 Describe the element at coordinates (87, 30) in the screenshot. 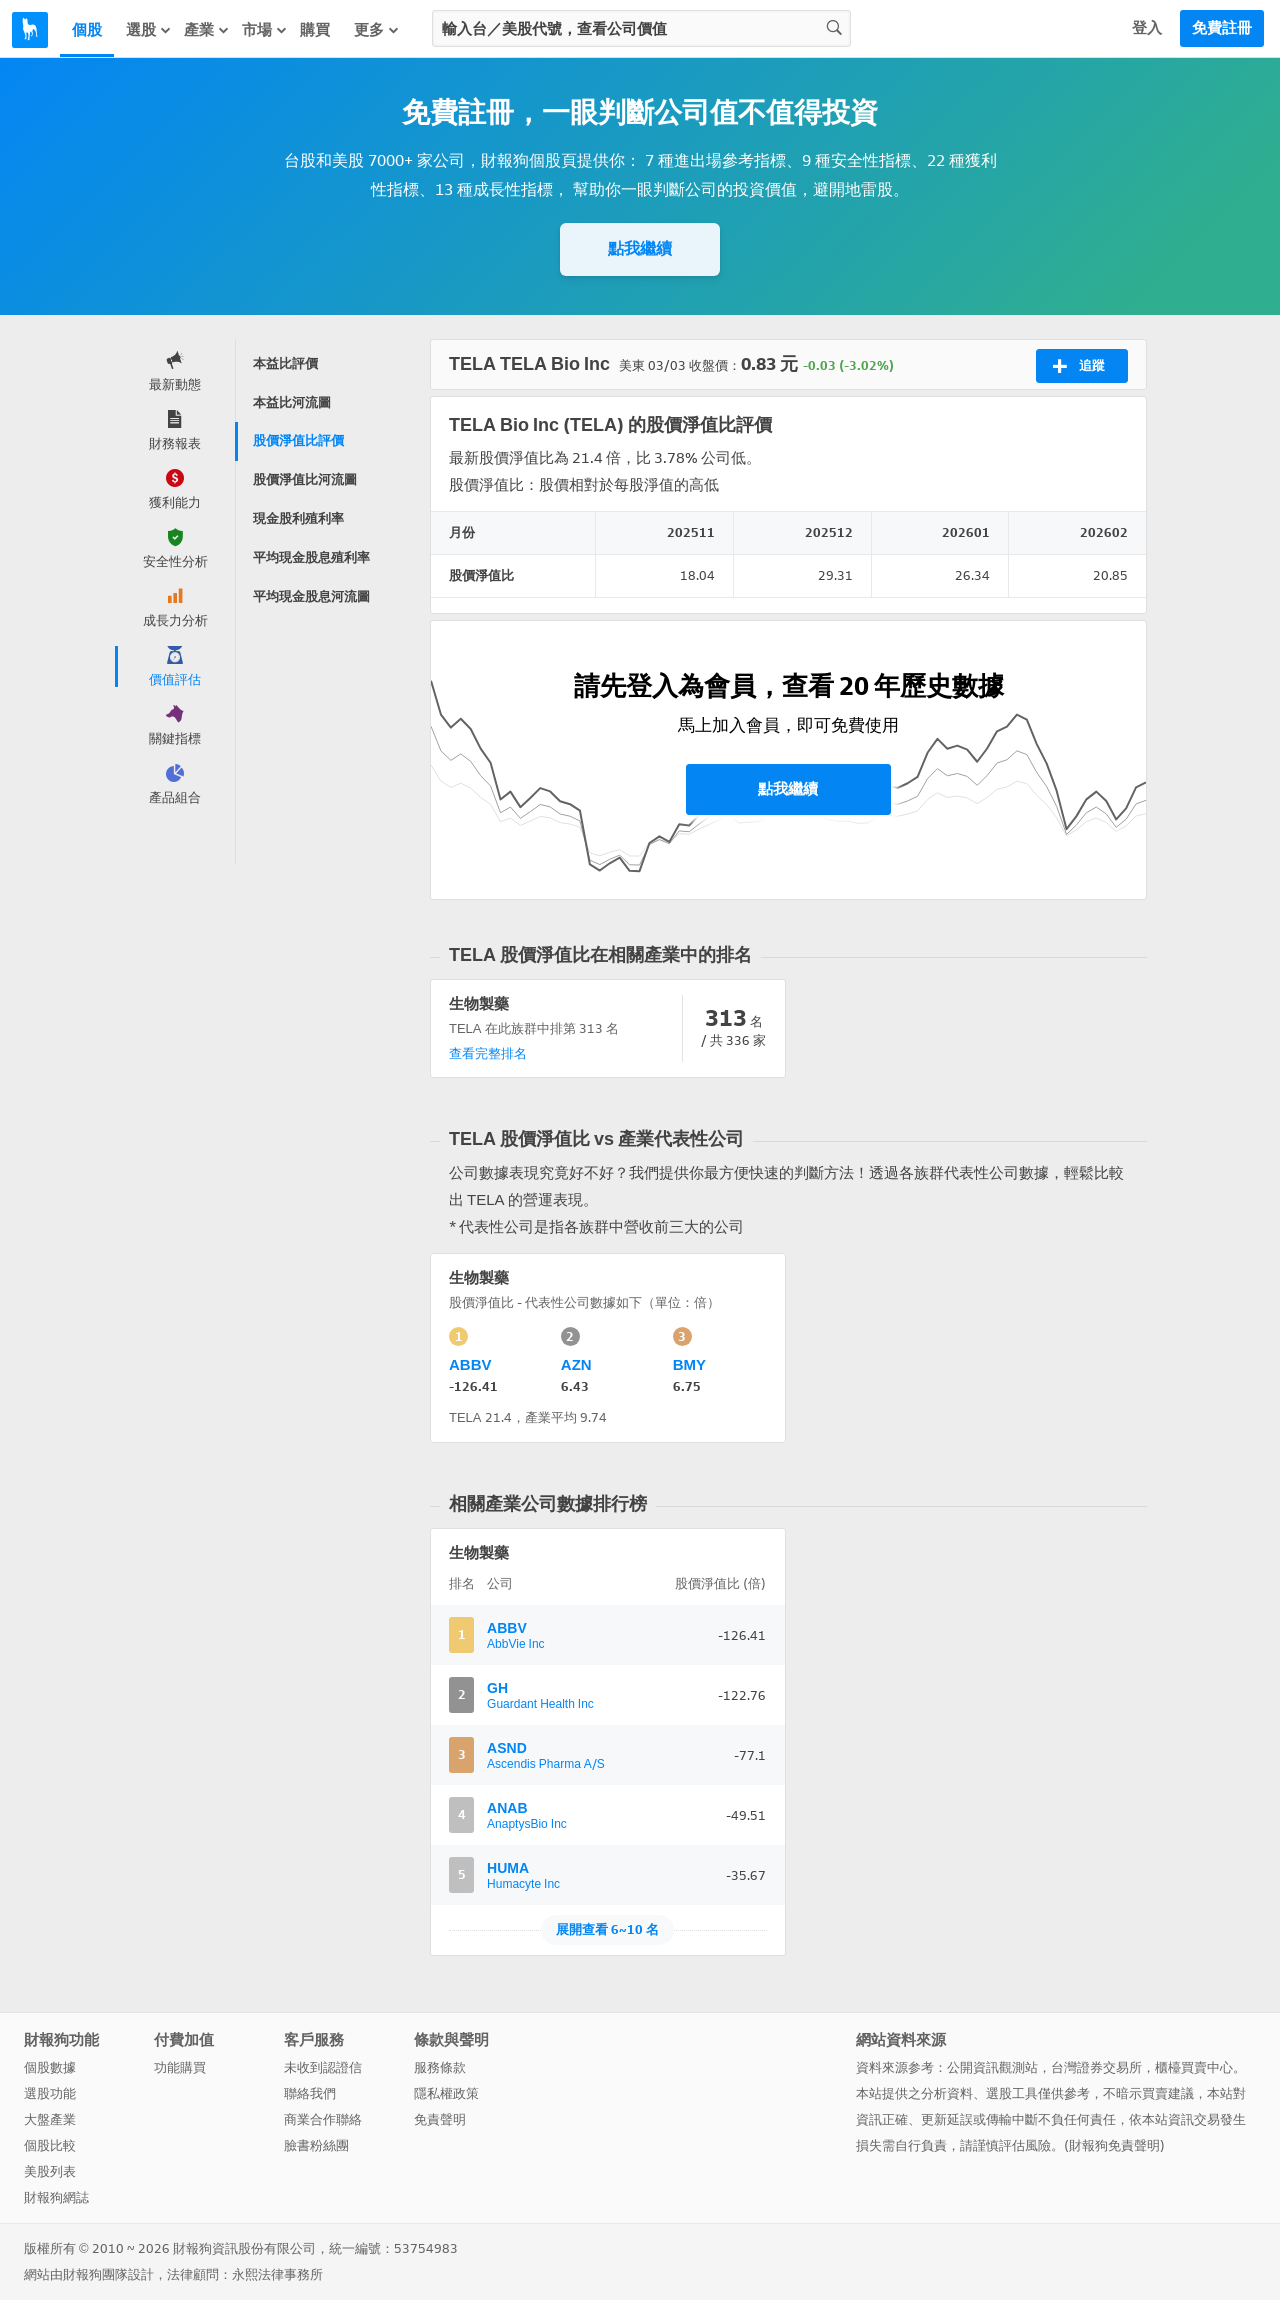

I see `個股` at that location.